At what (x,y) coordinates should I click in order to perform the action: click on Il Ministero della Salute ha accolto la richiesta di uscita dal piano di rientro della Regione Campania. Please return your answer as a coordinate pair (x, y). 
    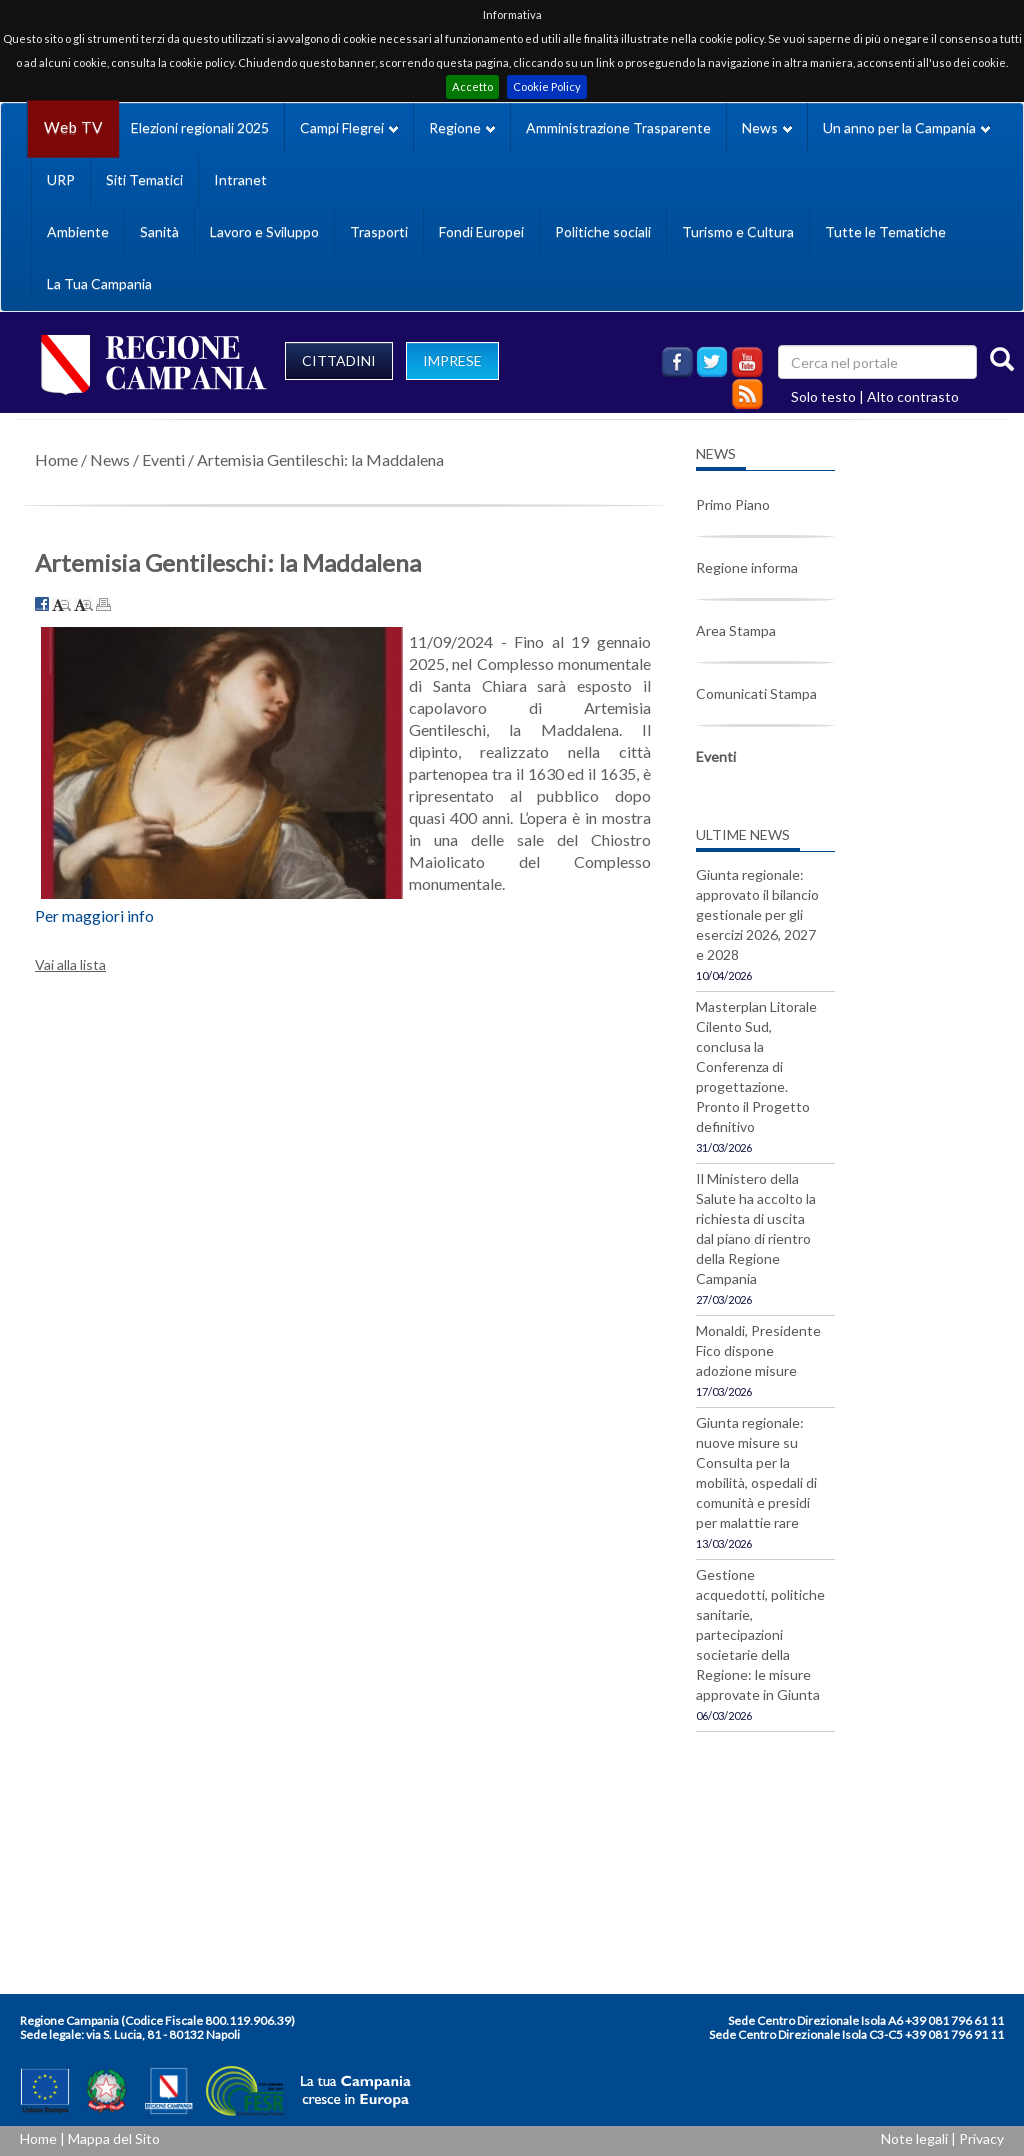
    Looking at the image, I should click on (756, 1228).